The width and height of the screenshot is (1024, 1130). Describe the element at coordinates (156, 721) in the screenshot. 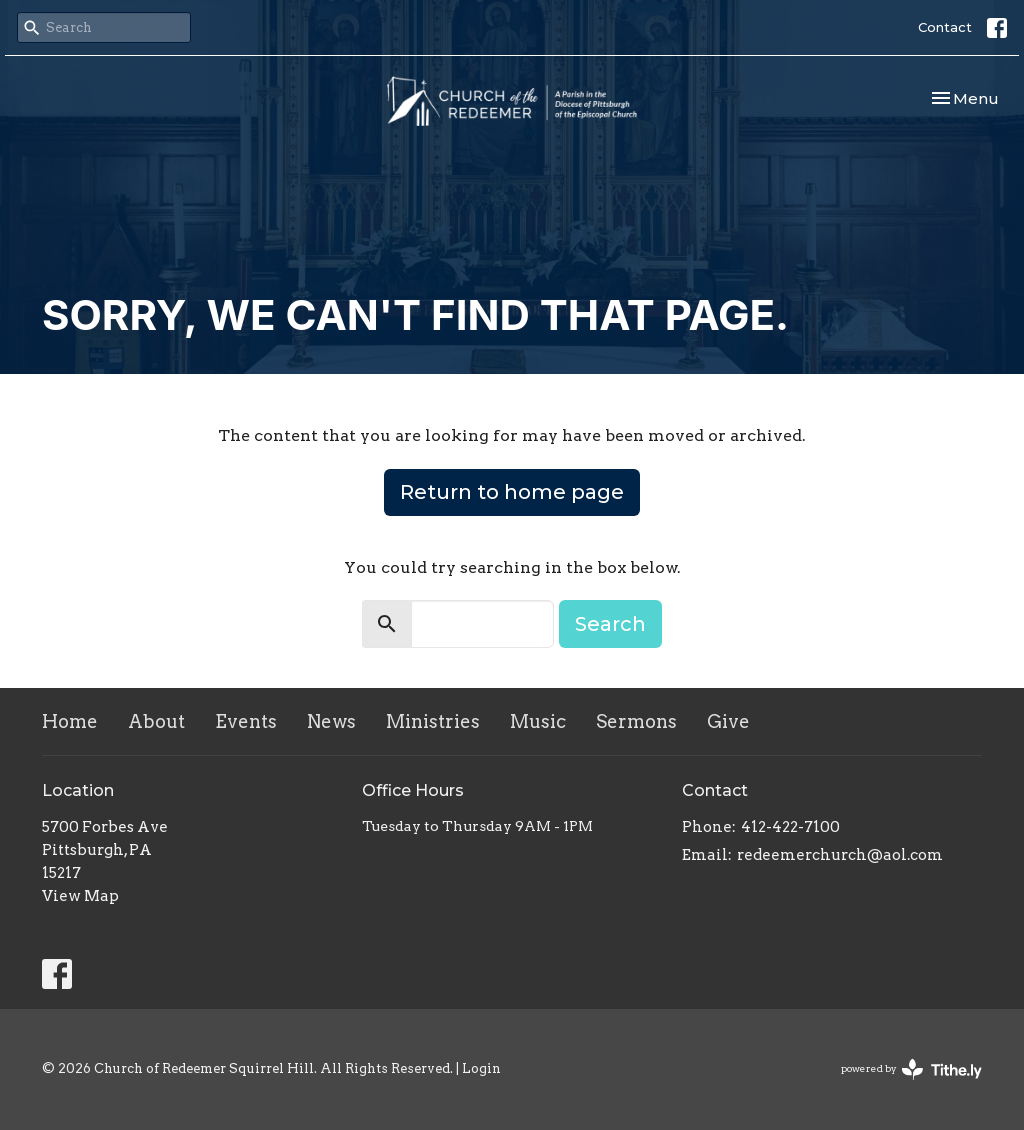

I see `About` at that location.